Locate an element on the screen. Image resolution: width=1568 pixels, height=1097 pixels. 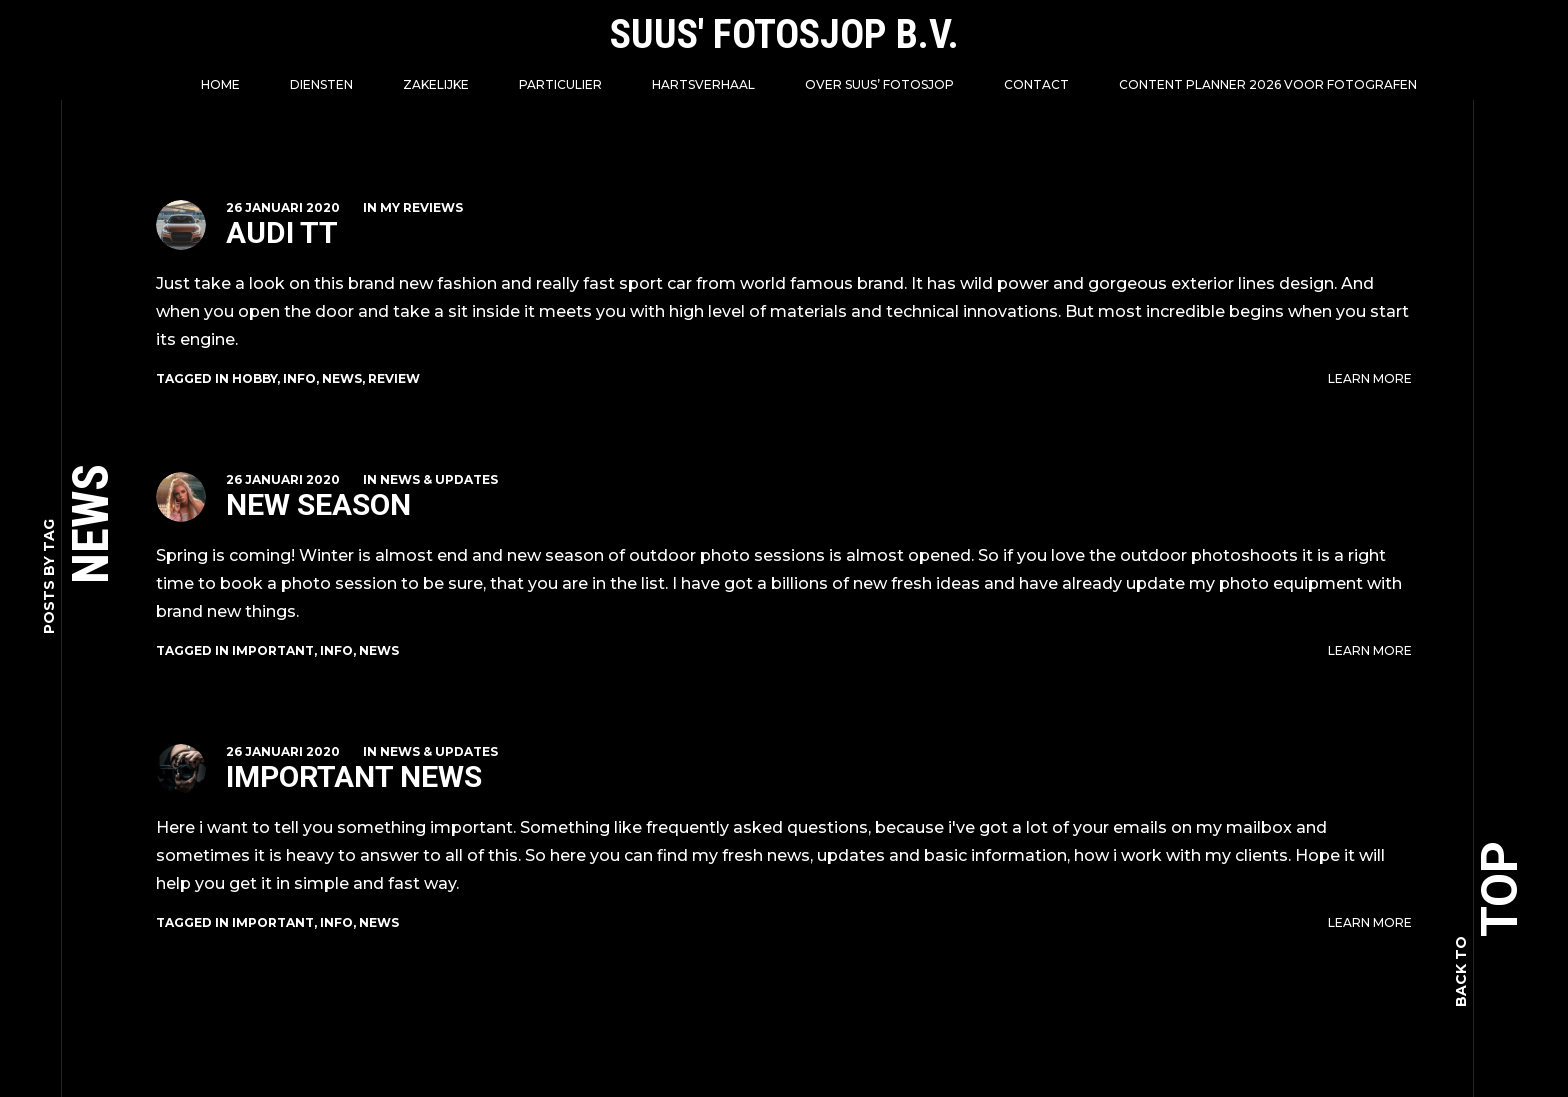
Contact is located at coordinates (1036, 84).